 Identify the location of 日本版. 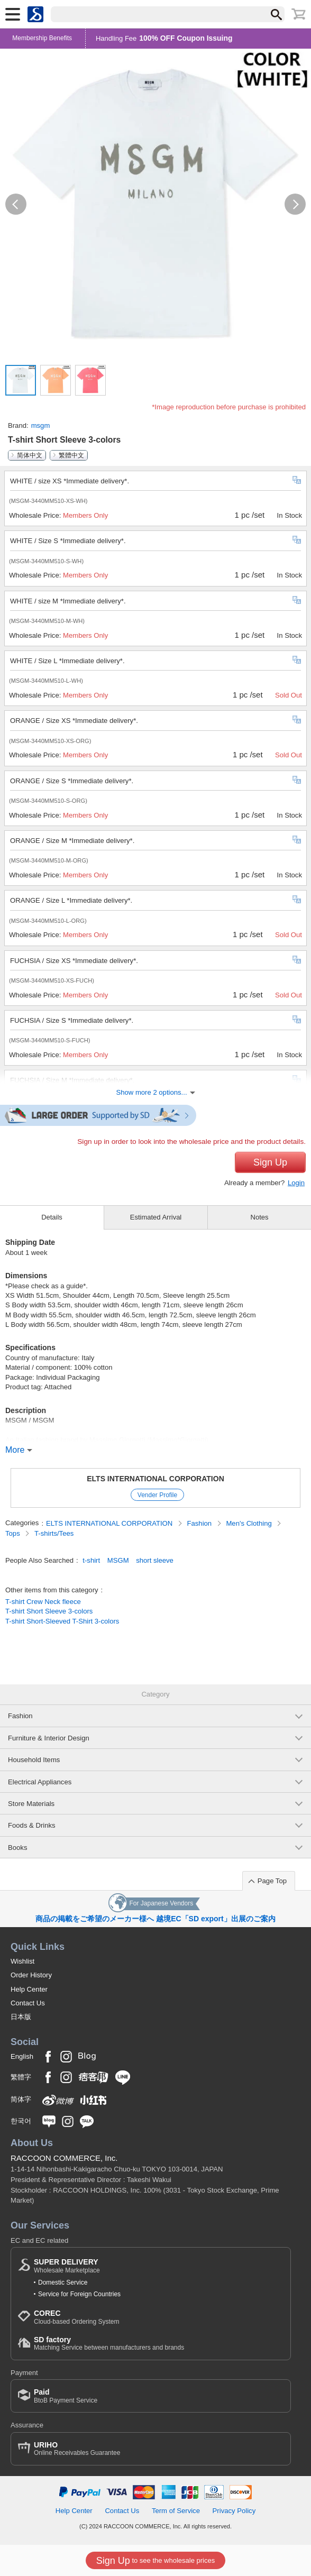
(21, 2017).